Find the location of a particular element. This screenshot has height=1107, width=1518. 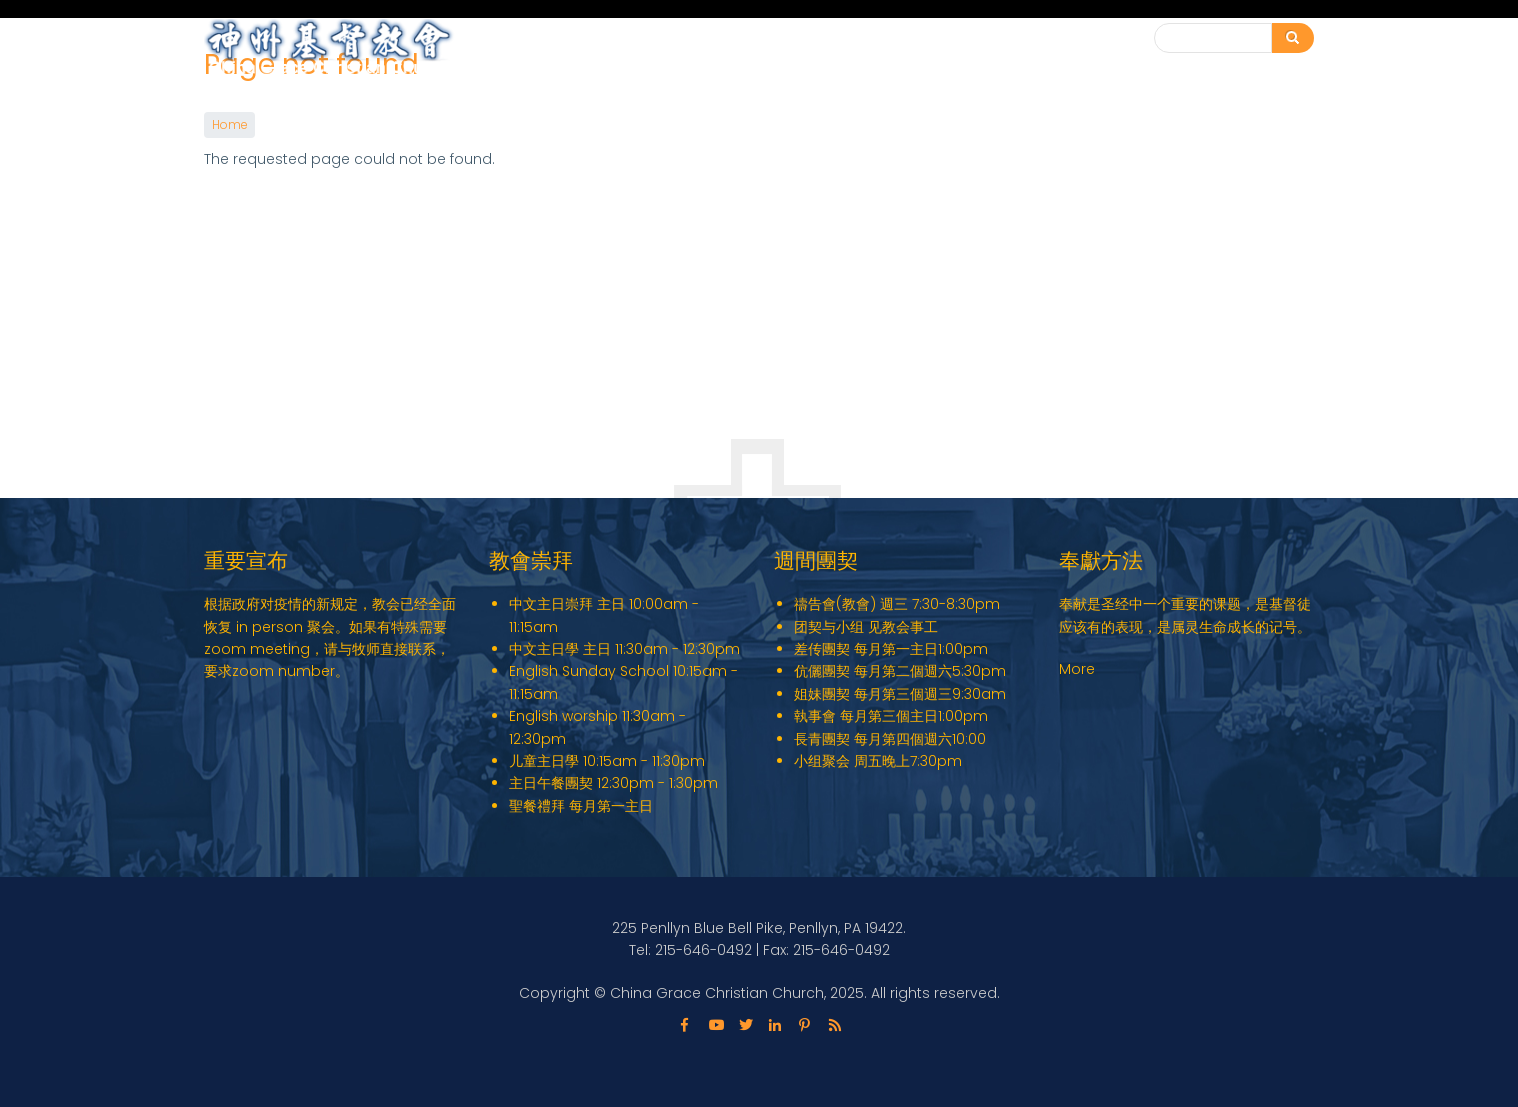

联系我们 is located at coordinates (1084, 38).